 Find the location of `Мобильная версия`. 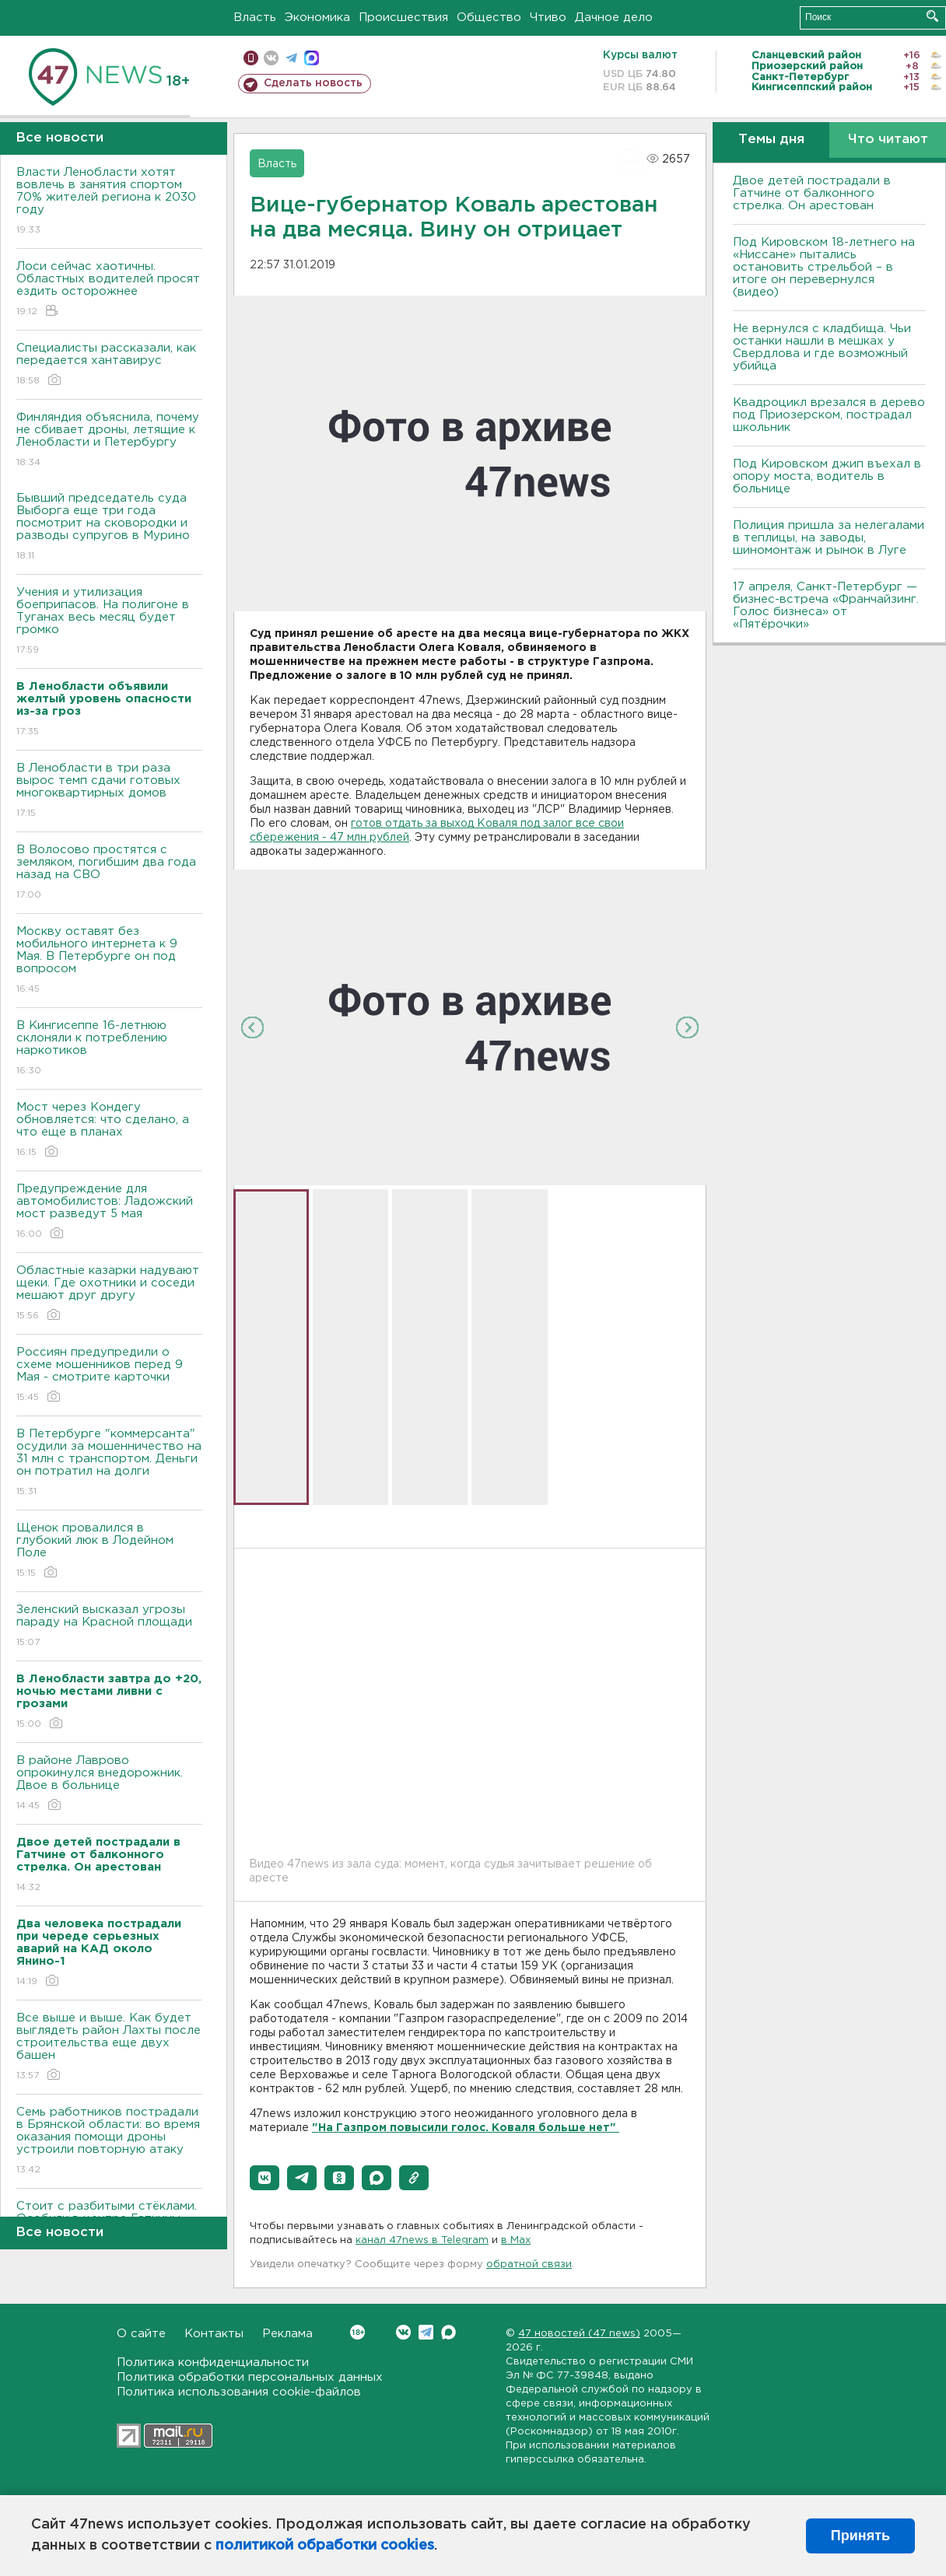

Мобильная версия is located at coordinates (251, 58).